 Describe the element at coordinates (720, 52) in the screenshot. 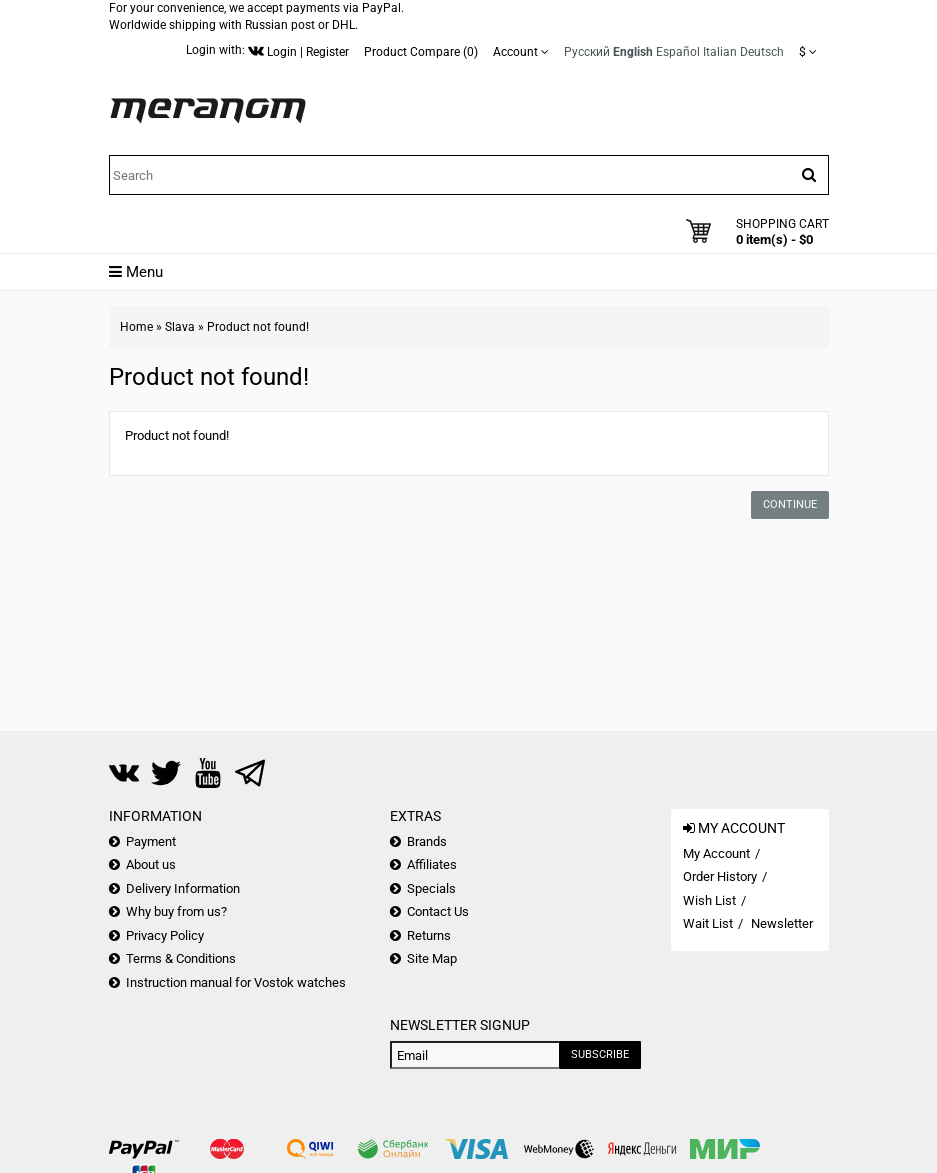

I see `Italian` at that location.